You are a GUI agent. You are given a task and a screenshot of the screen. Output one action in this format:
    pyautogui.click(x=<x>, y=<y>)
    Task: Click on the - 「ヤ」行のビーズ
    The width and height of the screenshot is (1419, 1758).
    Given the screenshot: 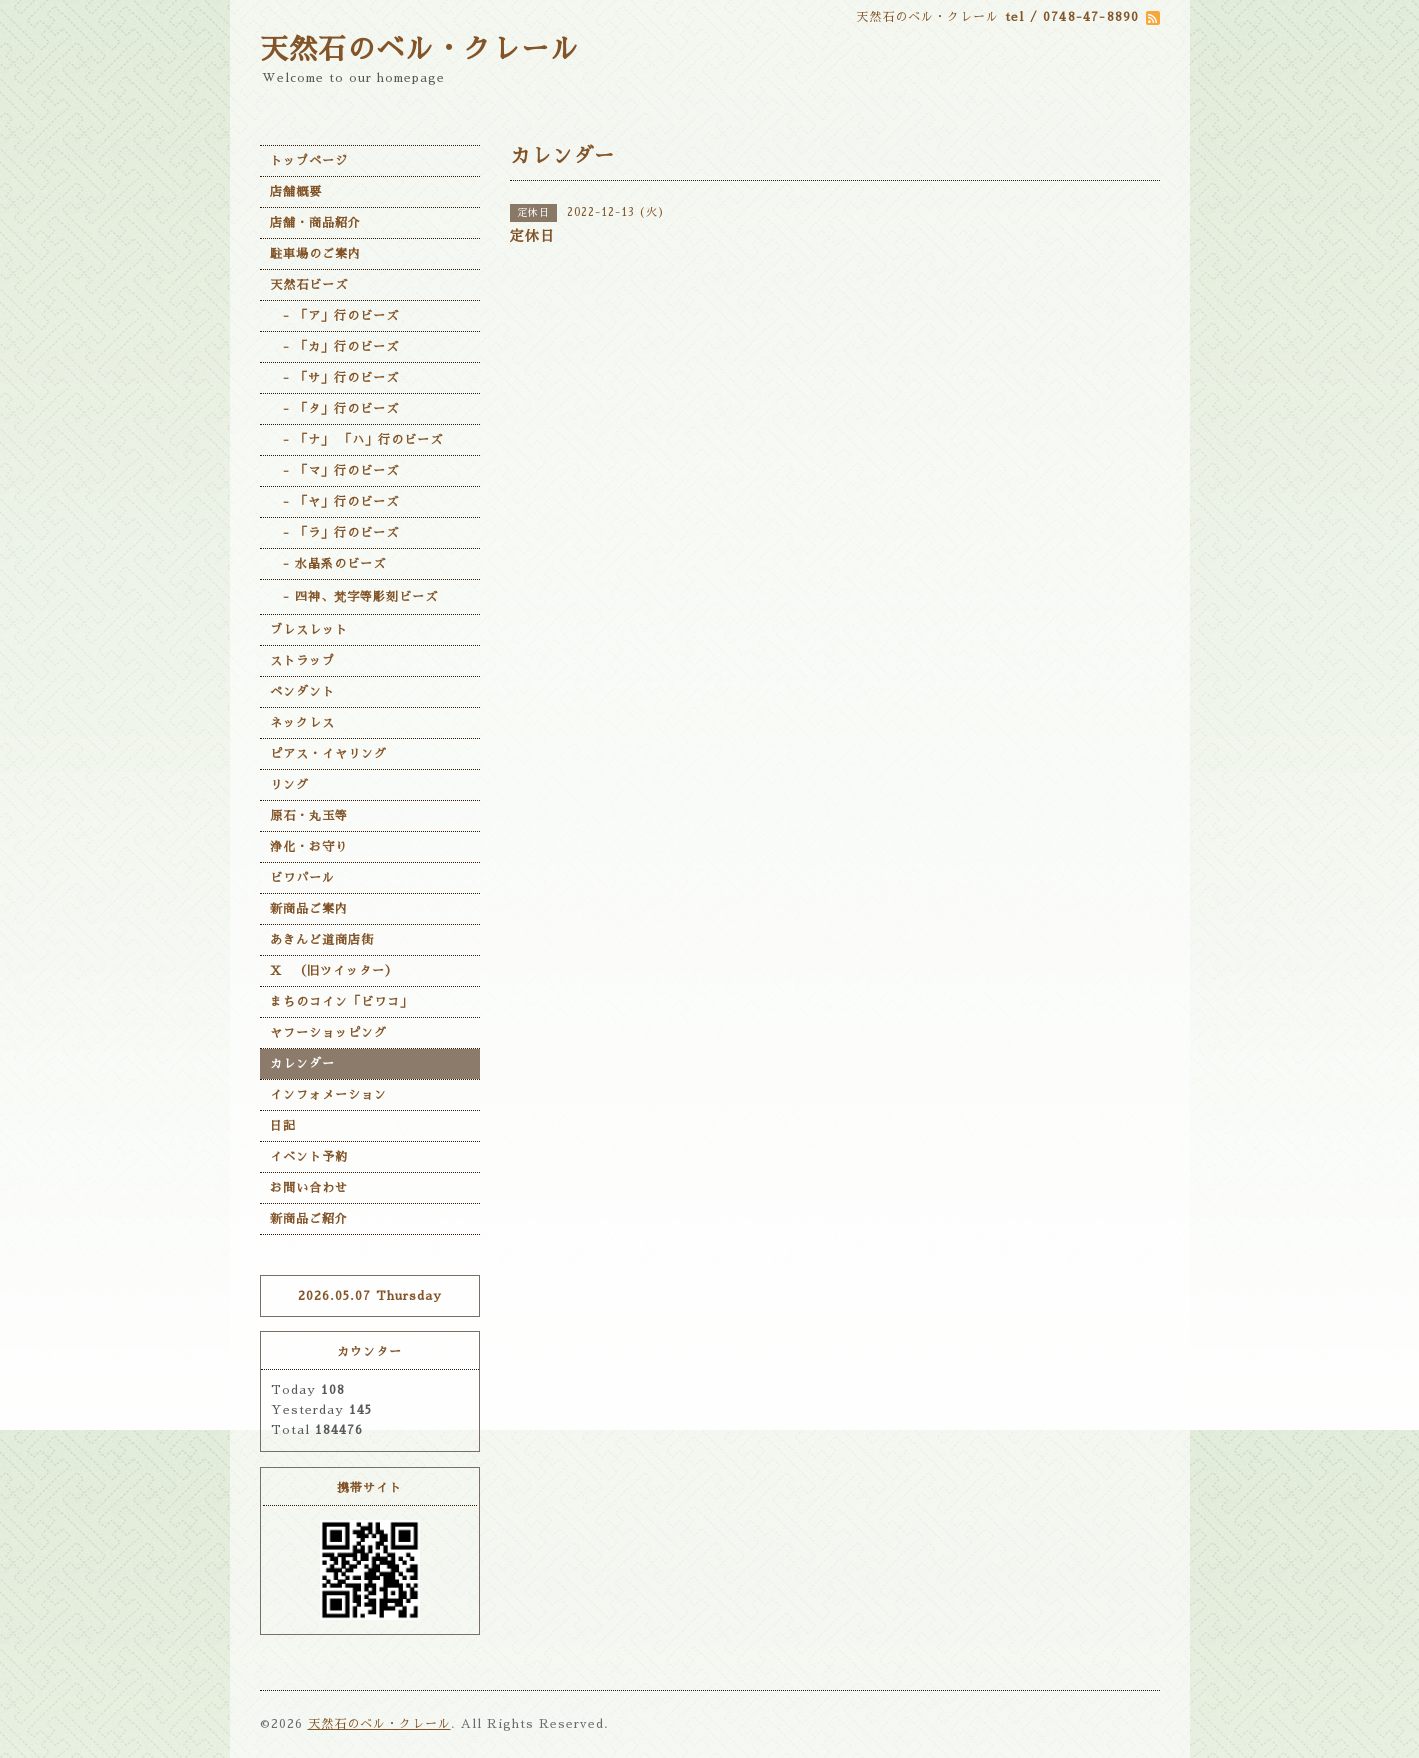 What is the action you would take?
    pyautogui.click(x=334, y=502)
    